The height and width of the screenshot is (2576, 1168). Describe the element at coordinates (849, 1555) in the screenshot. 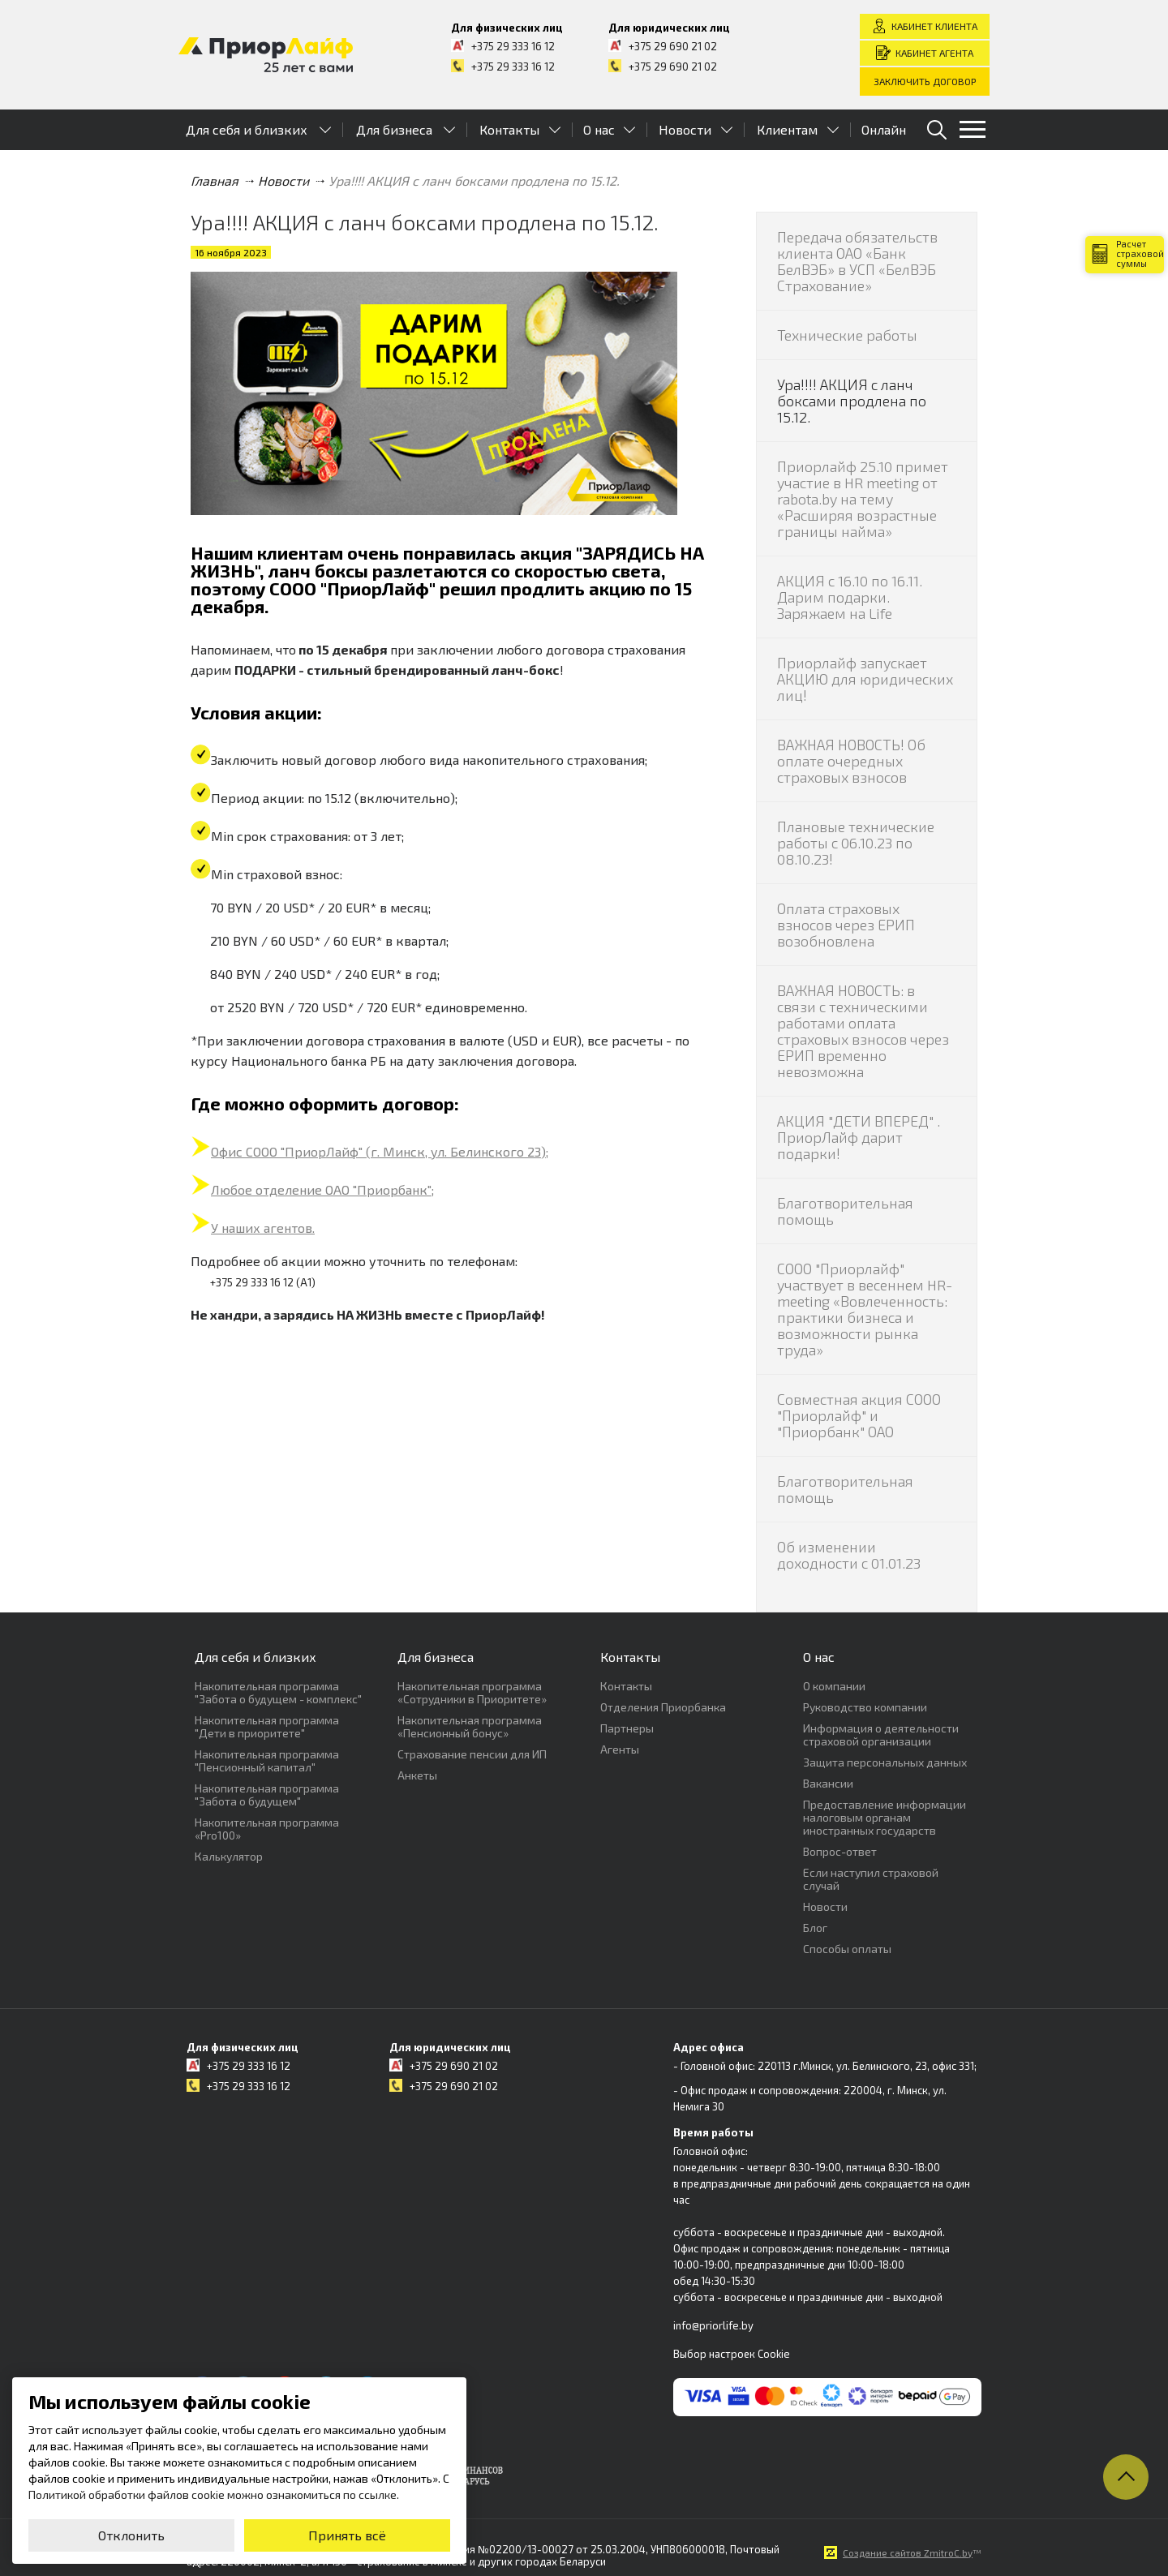

I see `Об изменении доходности с 01.01.23` at that location.